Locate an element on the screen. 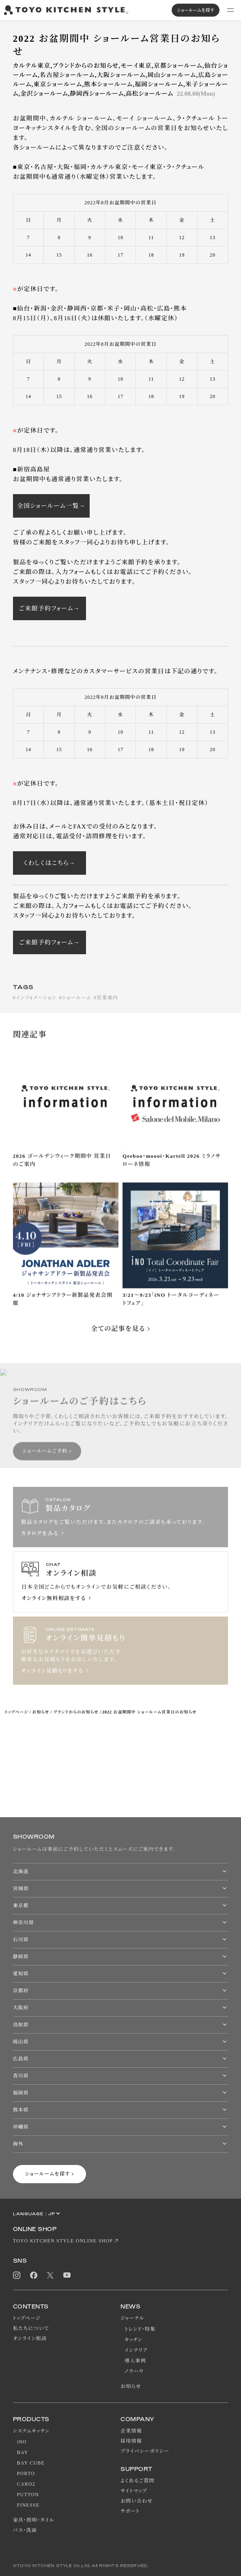 The height and width of the screenshot is (2576, 241). 沖縄県 is located at coordinates (21, 2127).